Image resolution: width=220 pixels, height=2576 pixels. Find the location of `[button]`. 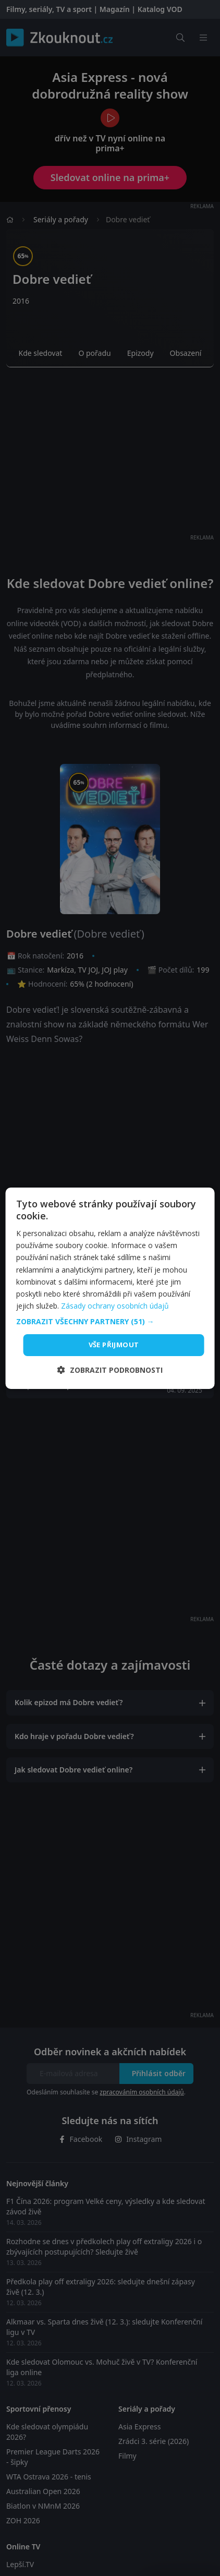

[button] is located at coordinates (110, 1321).